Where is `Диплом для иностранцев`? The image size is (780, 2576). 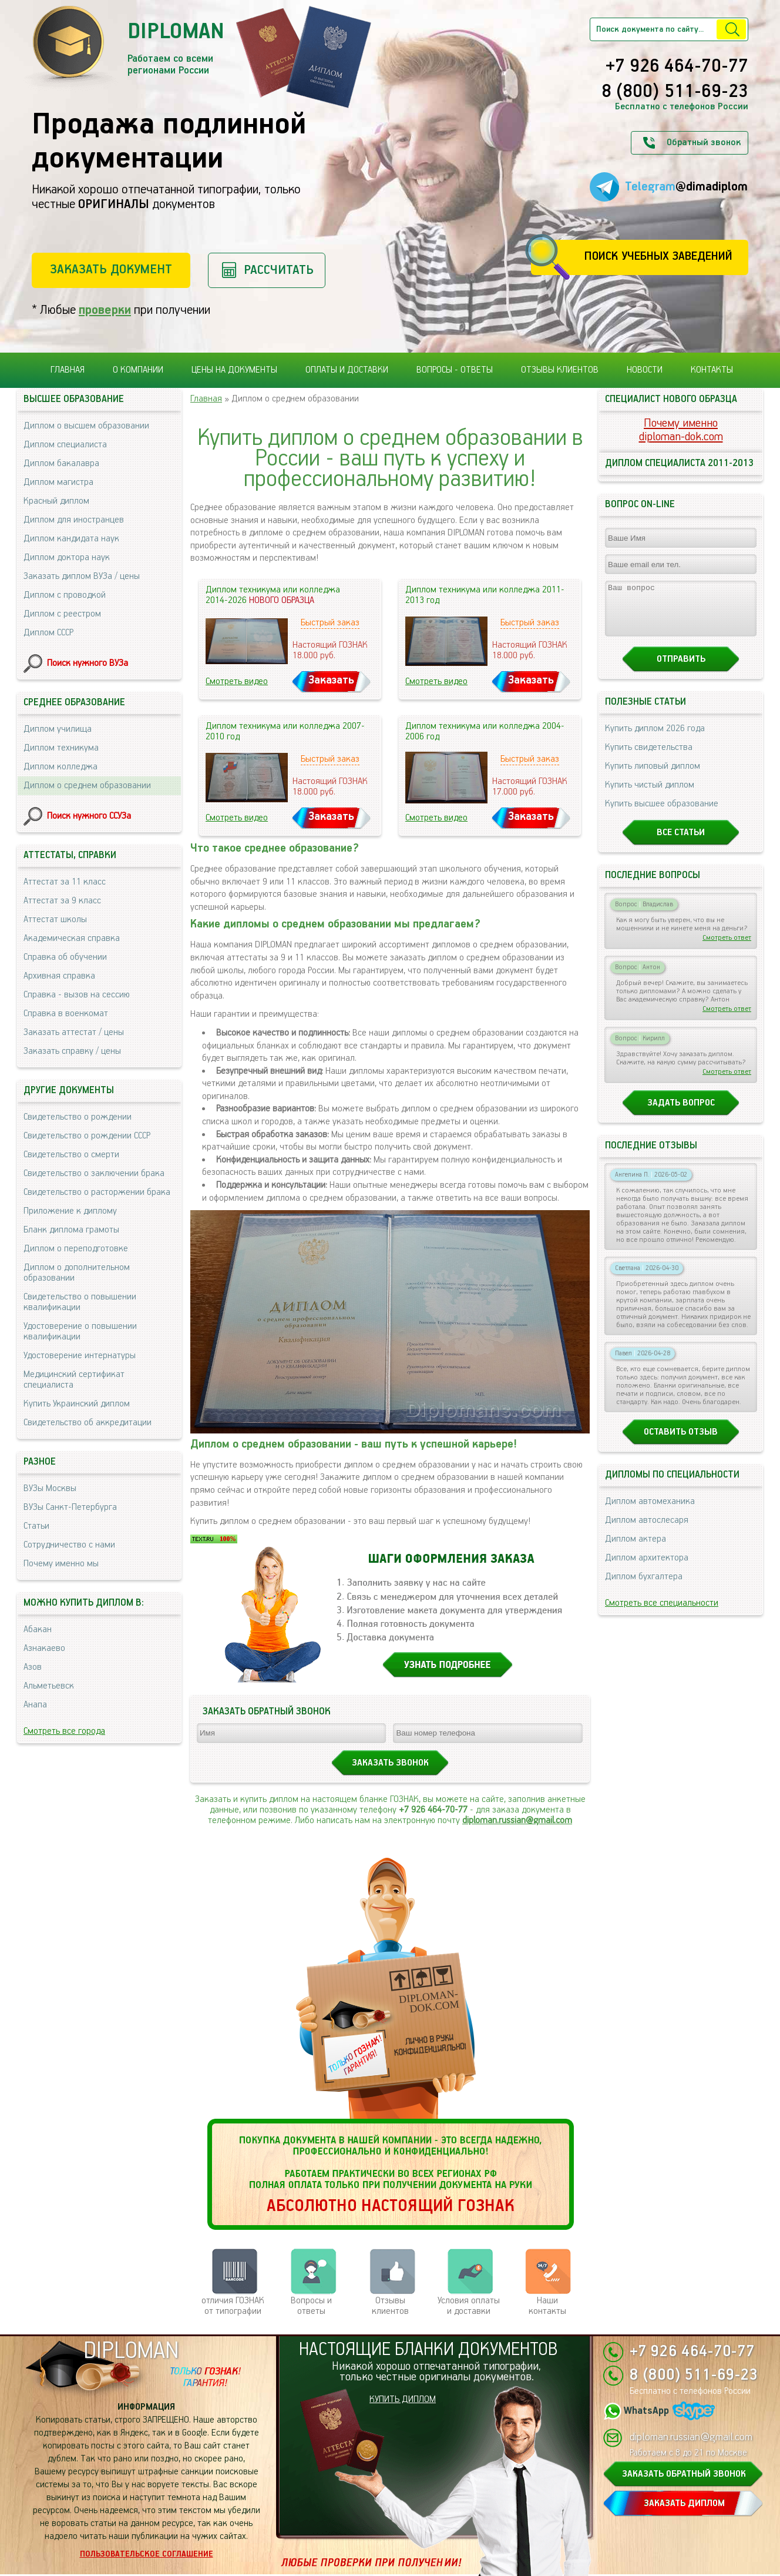
Диплом для иностранцев is located at coordinates (73, 519).